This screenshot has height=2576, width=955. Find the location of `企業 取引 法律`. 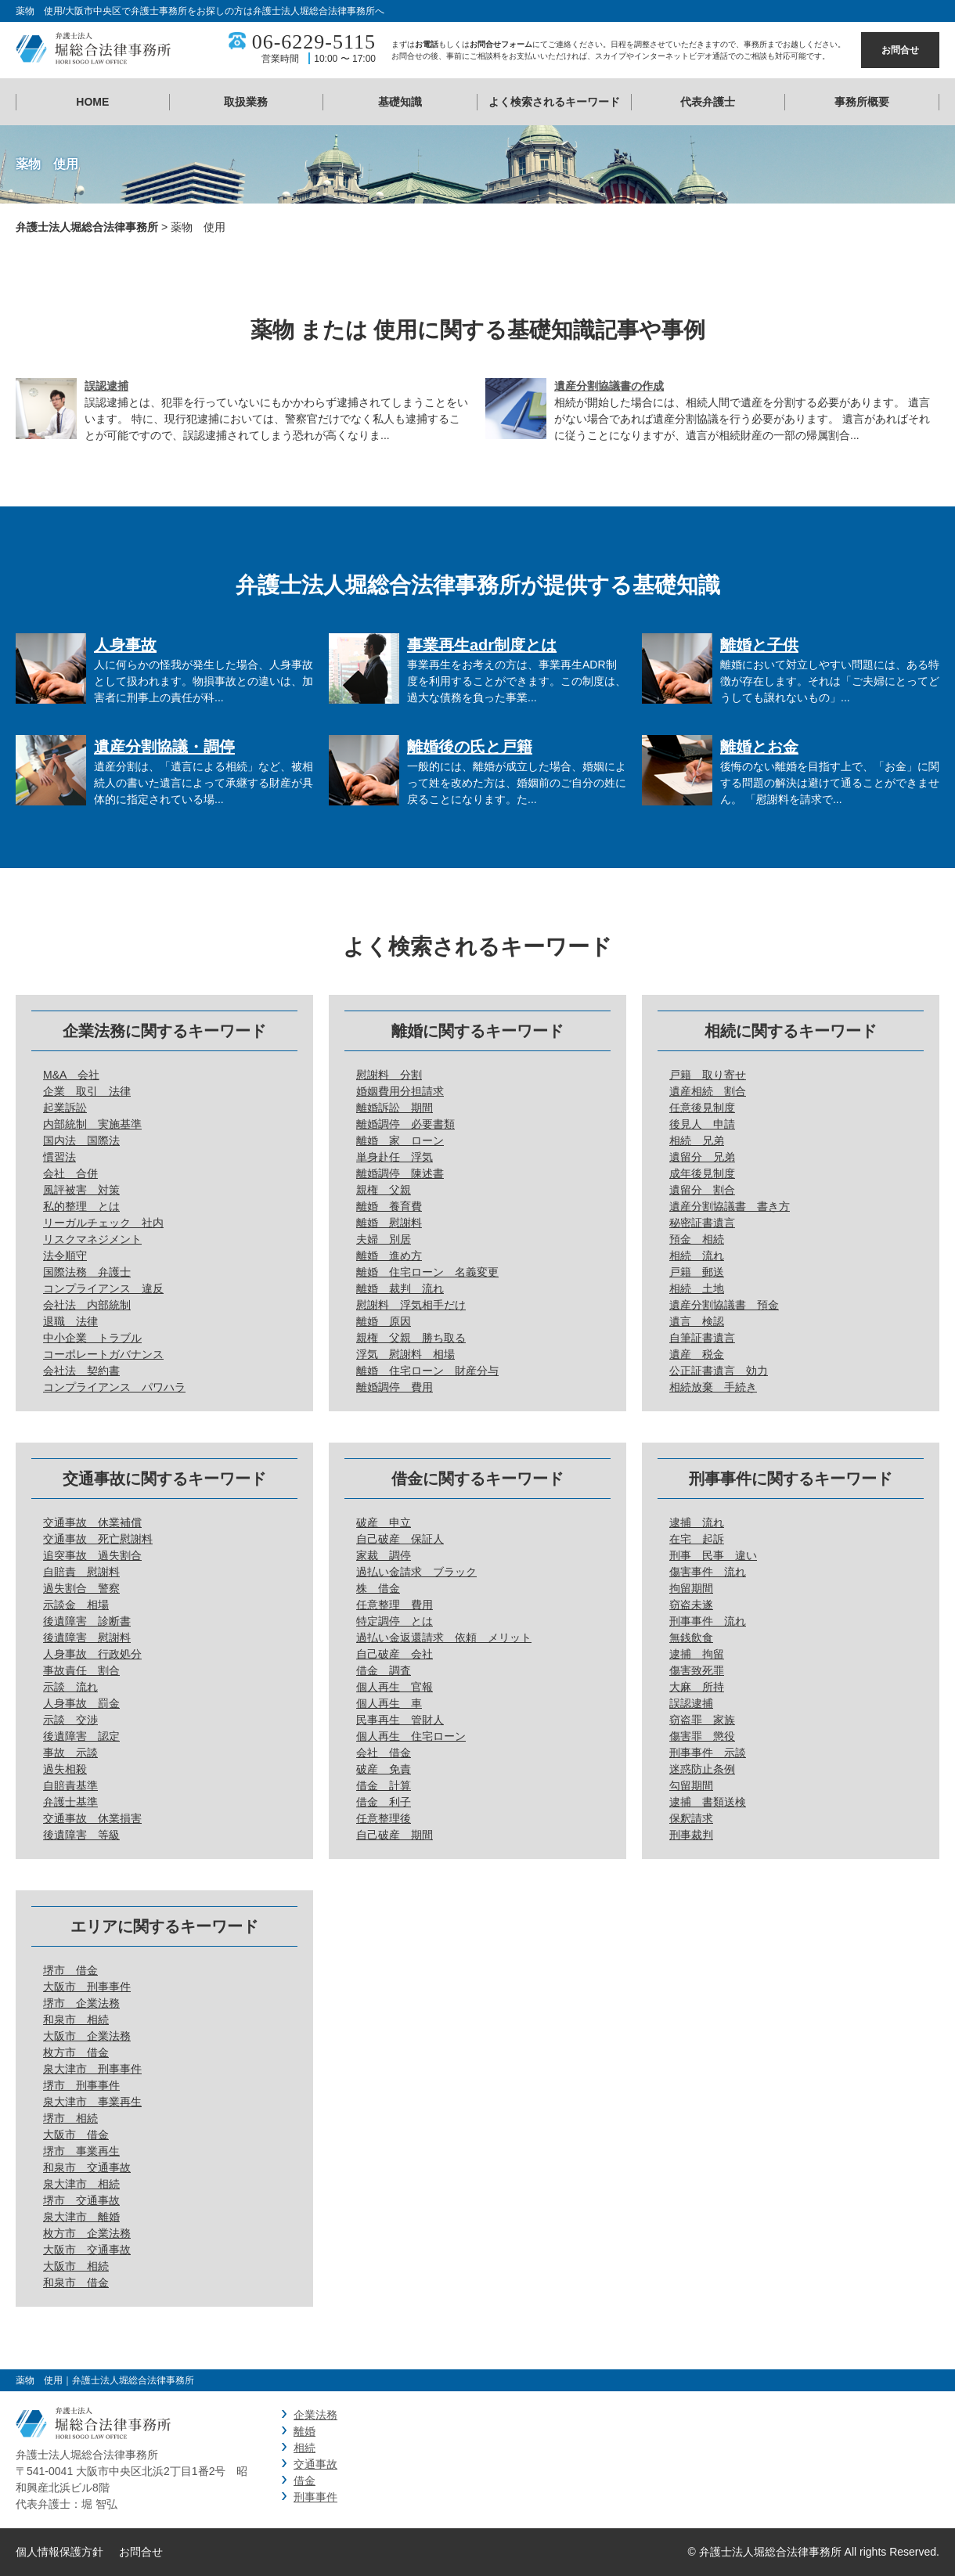

企業 取引 法律 is located at coordinates (87, 1091).